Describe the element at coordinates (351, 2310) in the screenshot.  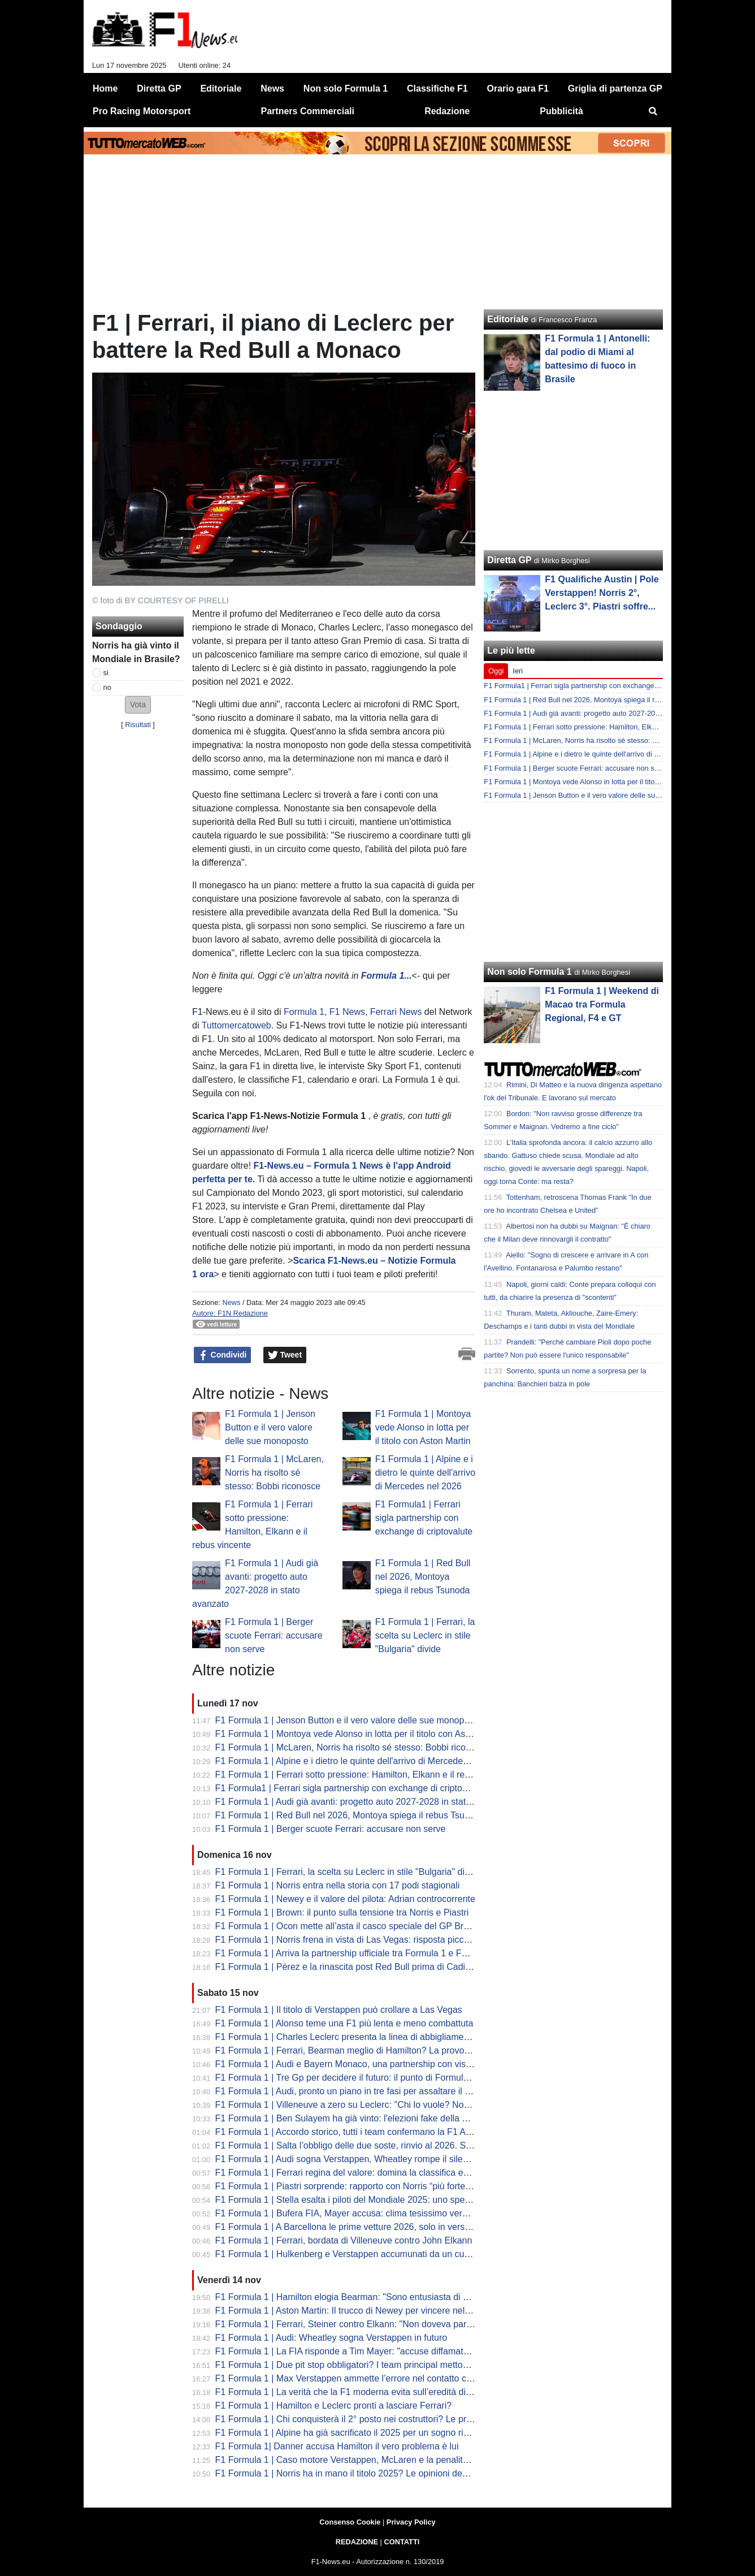
I see `F1 Formula 1 | Aston Martin: Il trucco di Newey per vincere nel 2026` at that location.